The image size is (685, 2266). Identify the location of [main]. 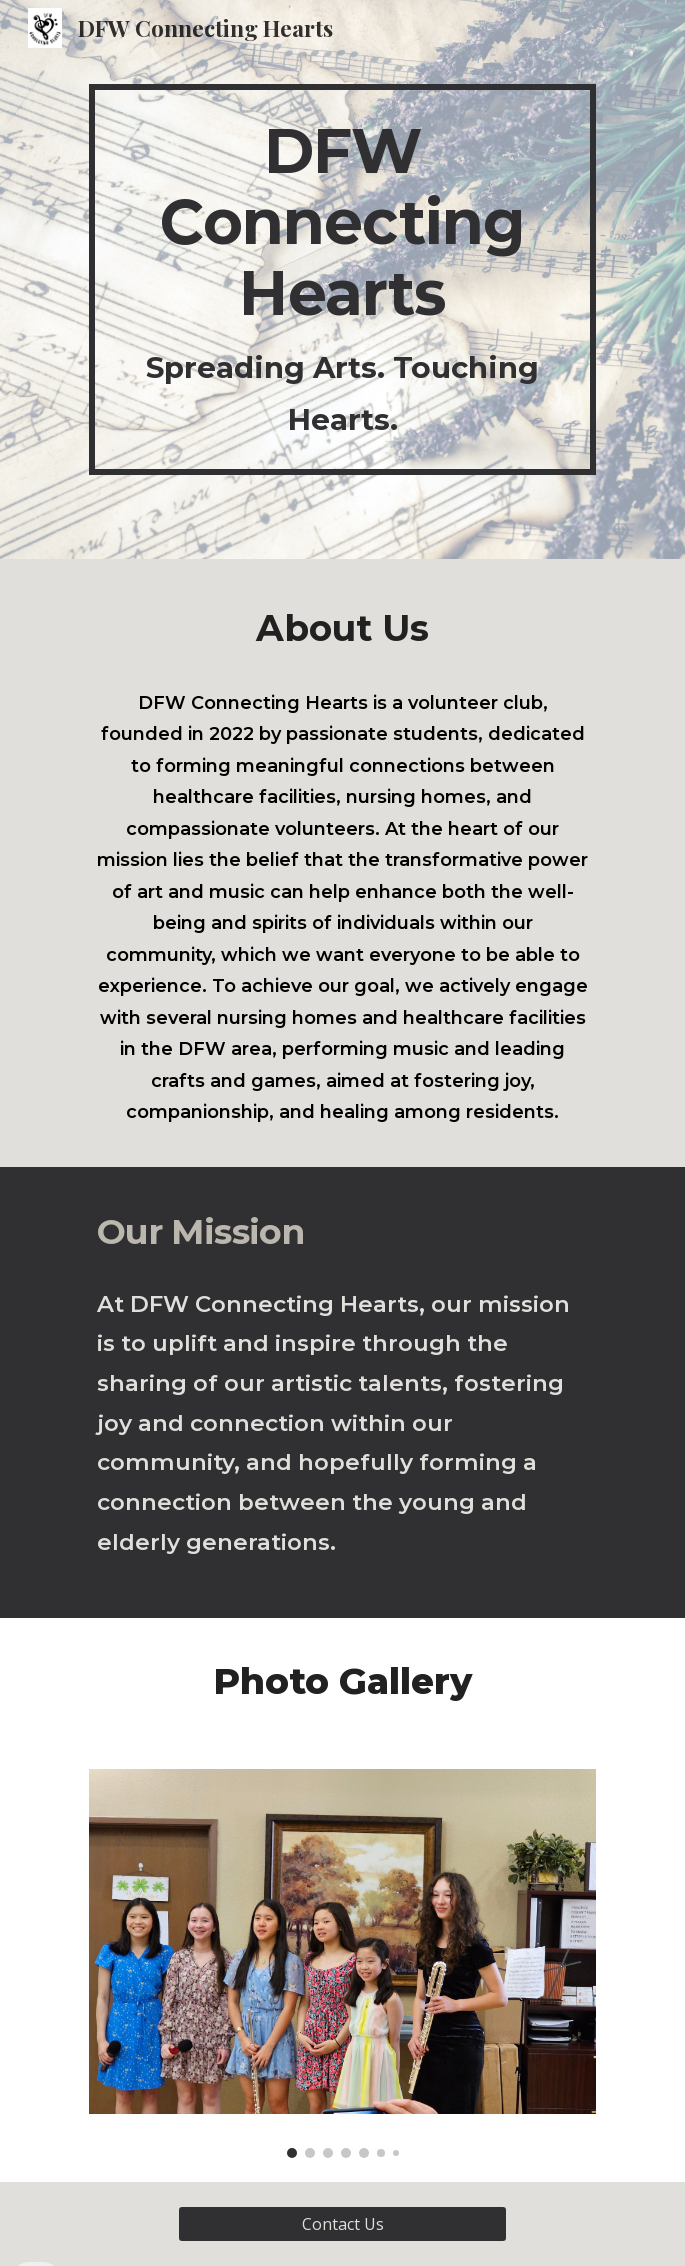
(342, 279).